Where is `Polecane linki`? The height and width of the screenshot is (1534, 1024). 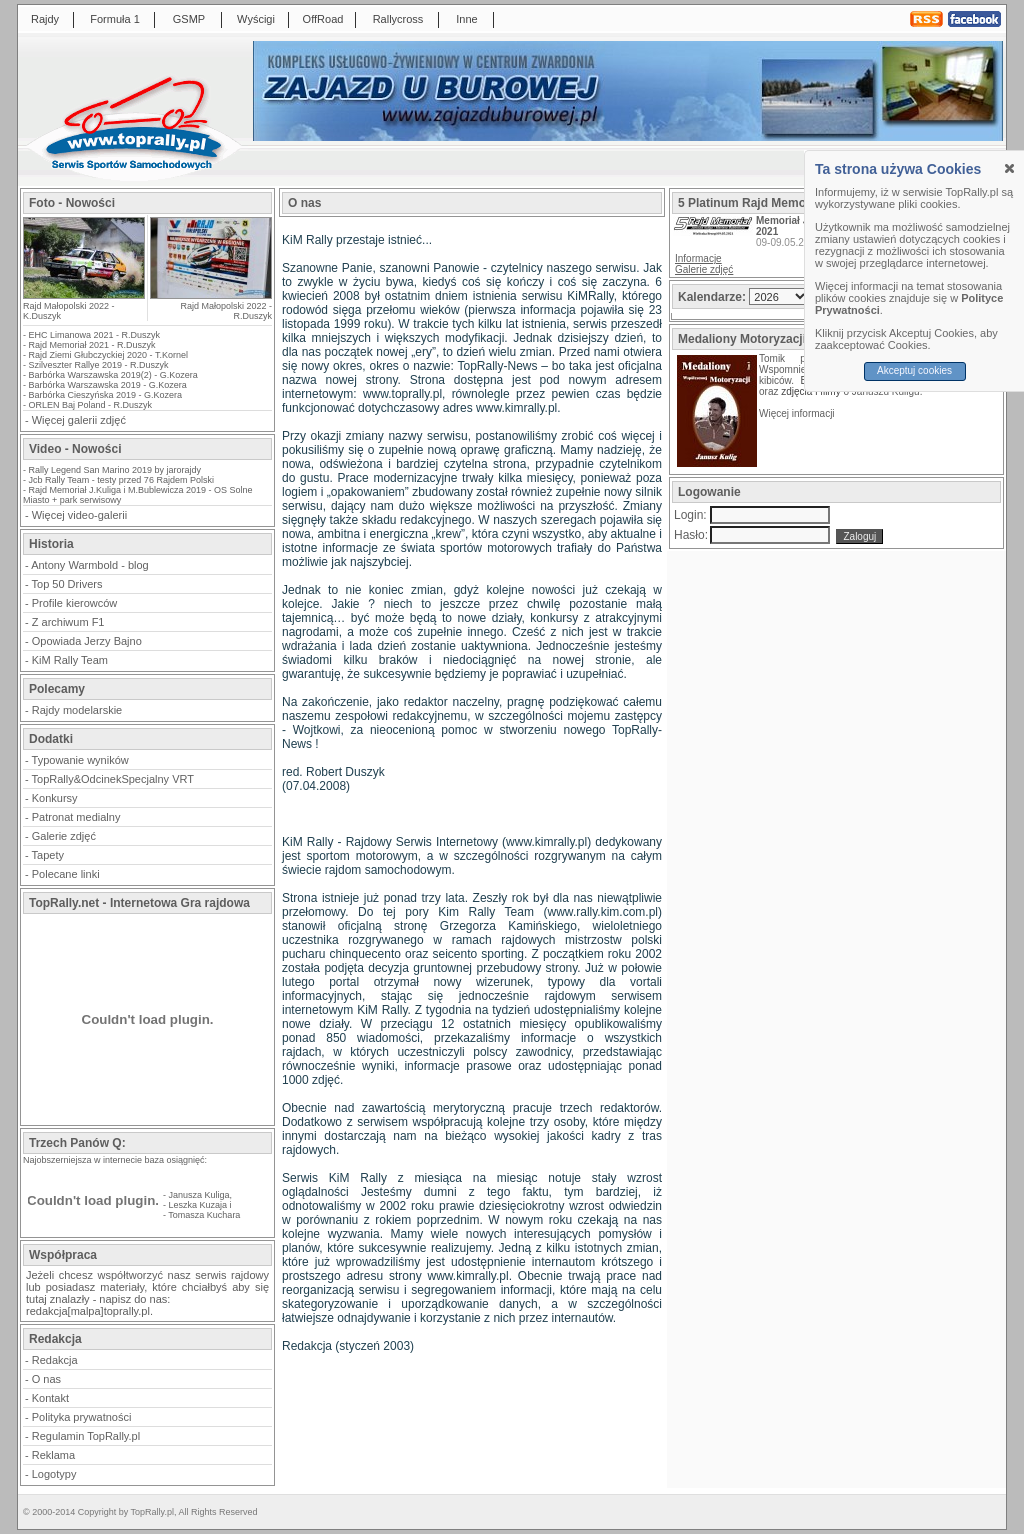
Polecane linki is located at coordinates (66, 874).